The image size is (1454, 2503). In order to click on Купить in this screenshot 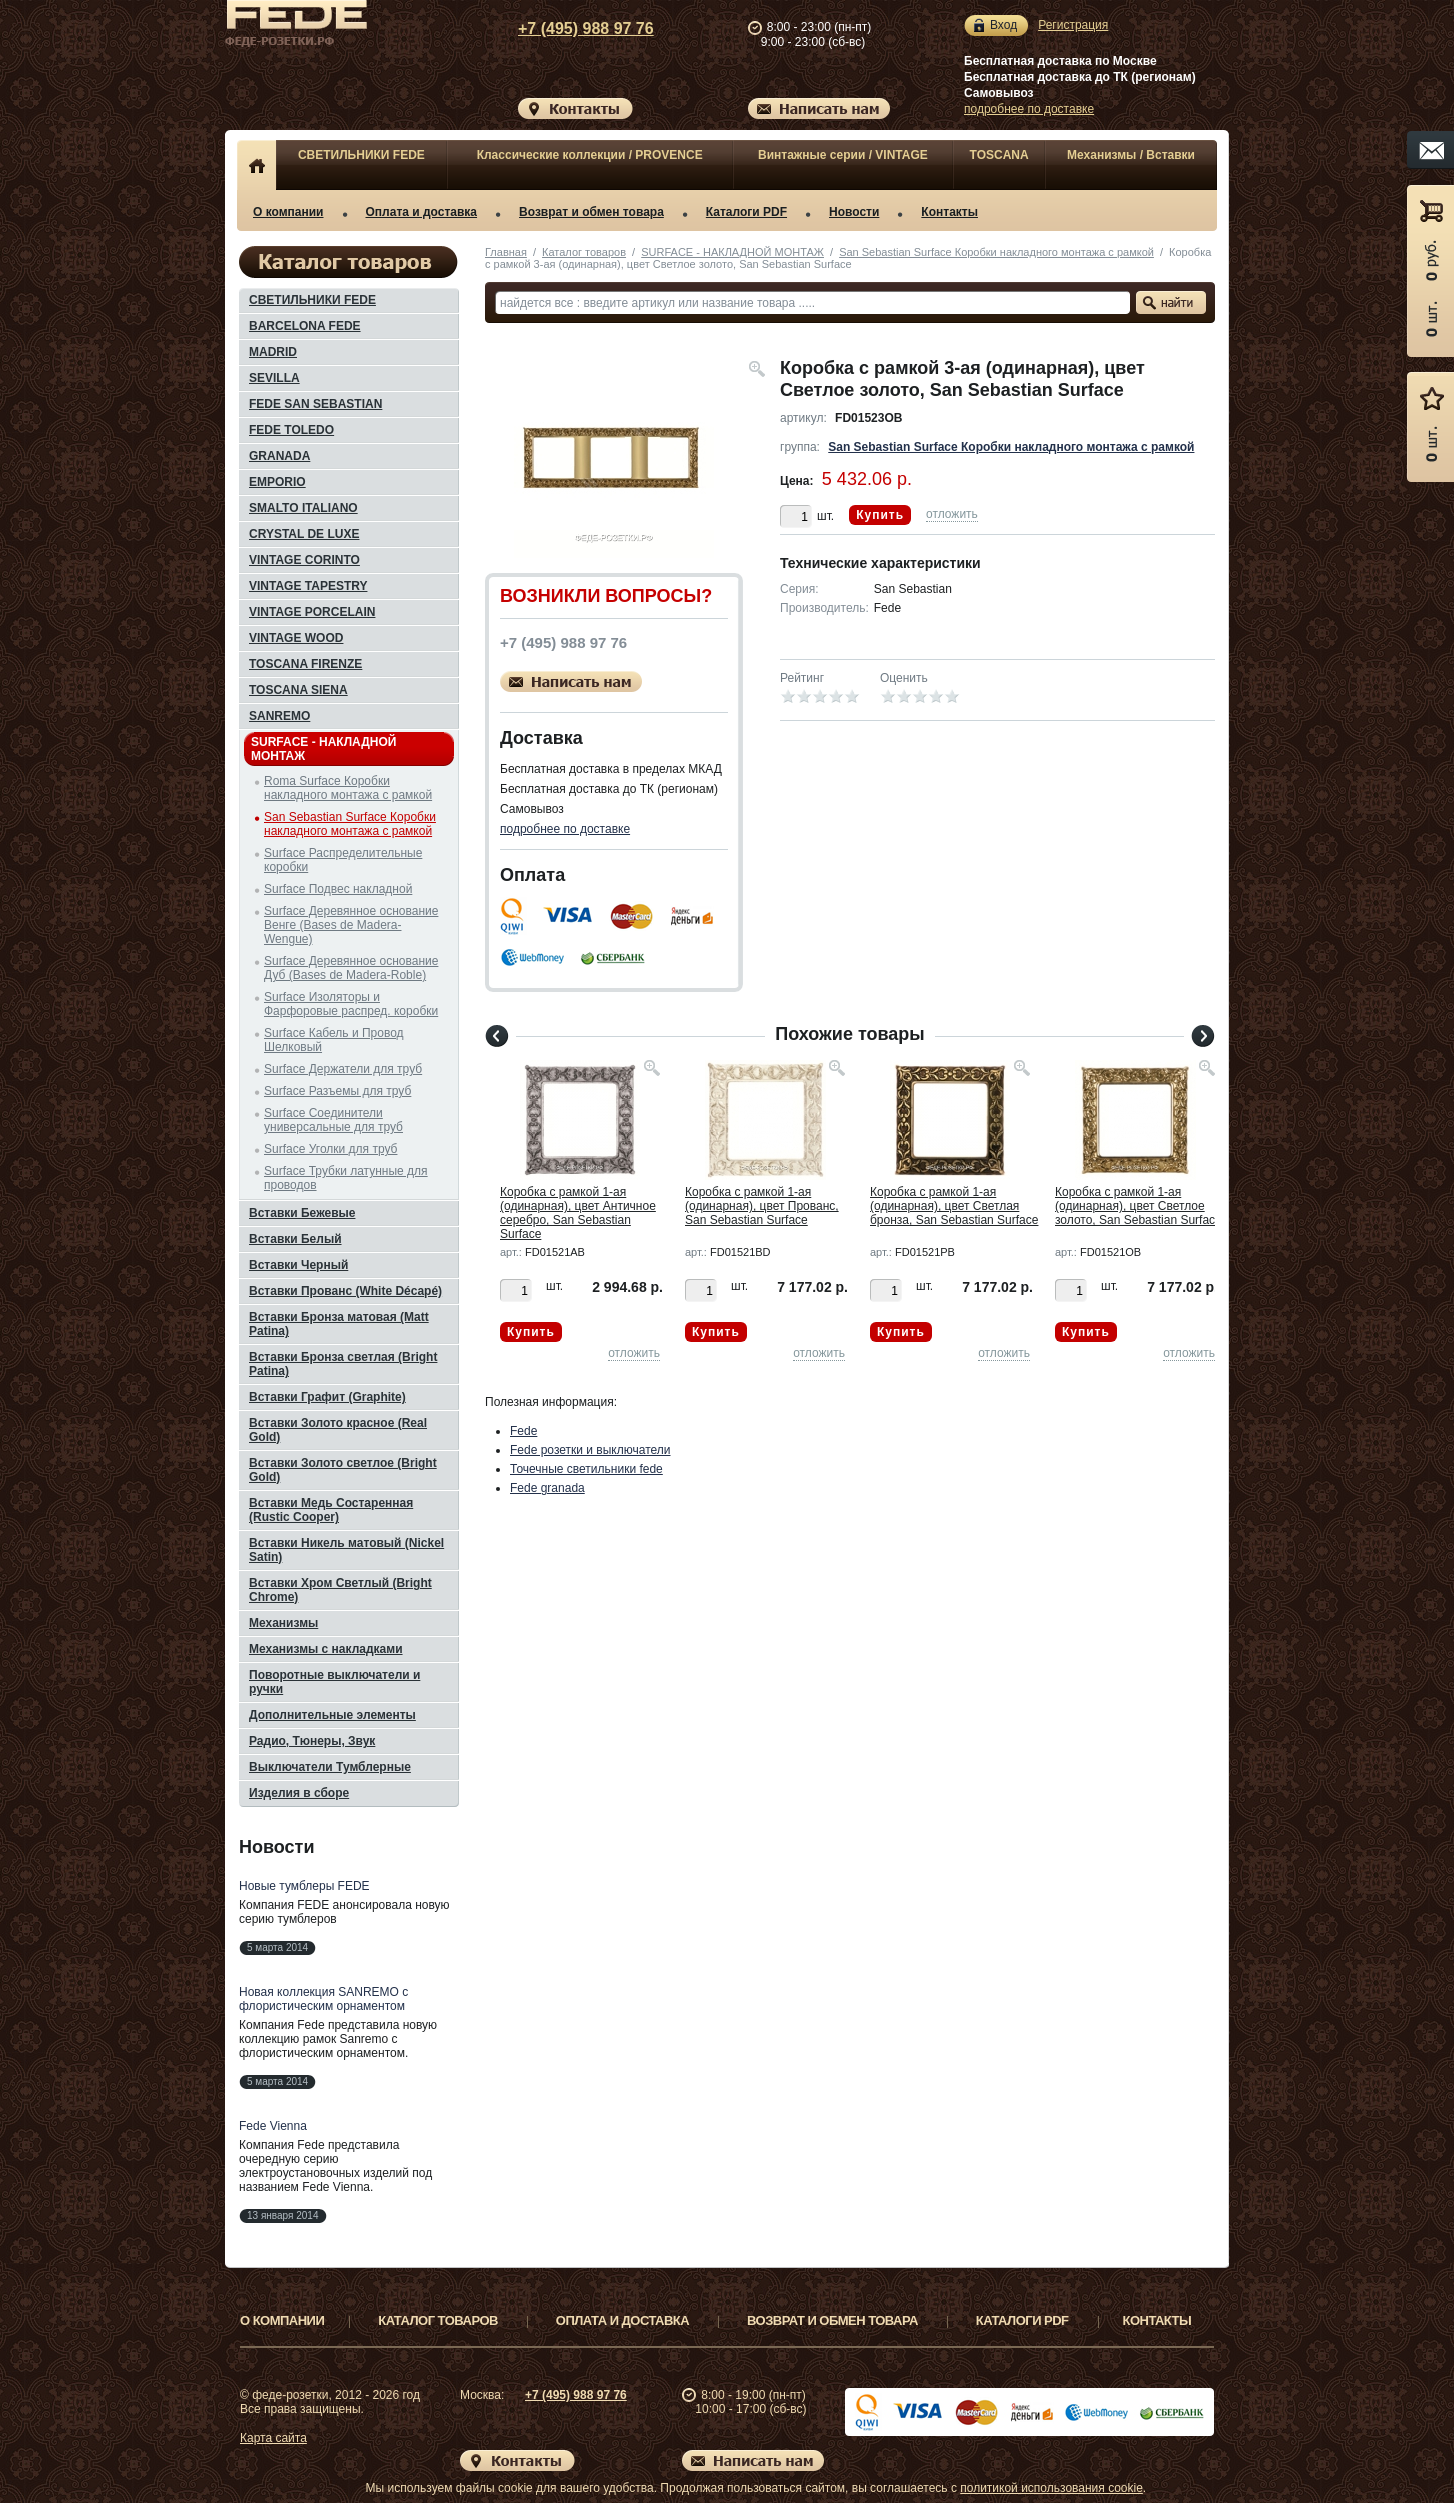, I will do `click(880, 515)`.